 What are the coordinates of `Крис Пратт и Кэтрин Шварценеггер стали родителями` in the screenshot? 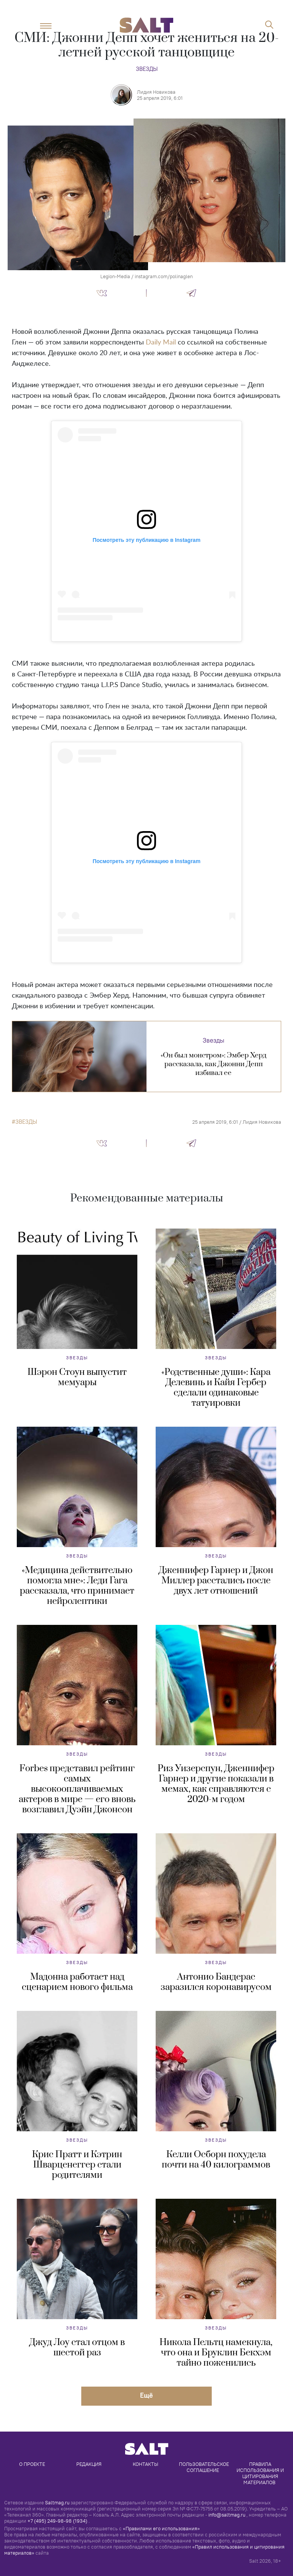 It's located at (77, 2165).